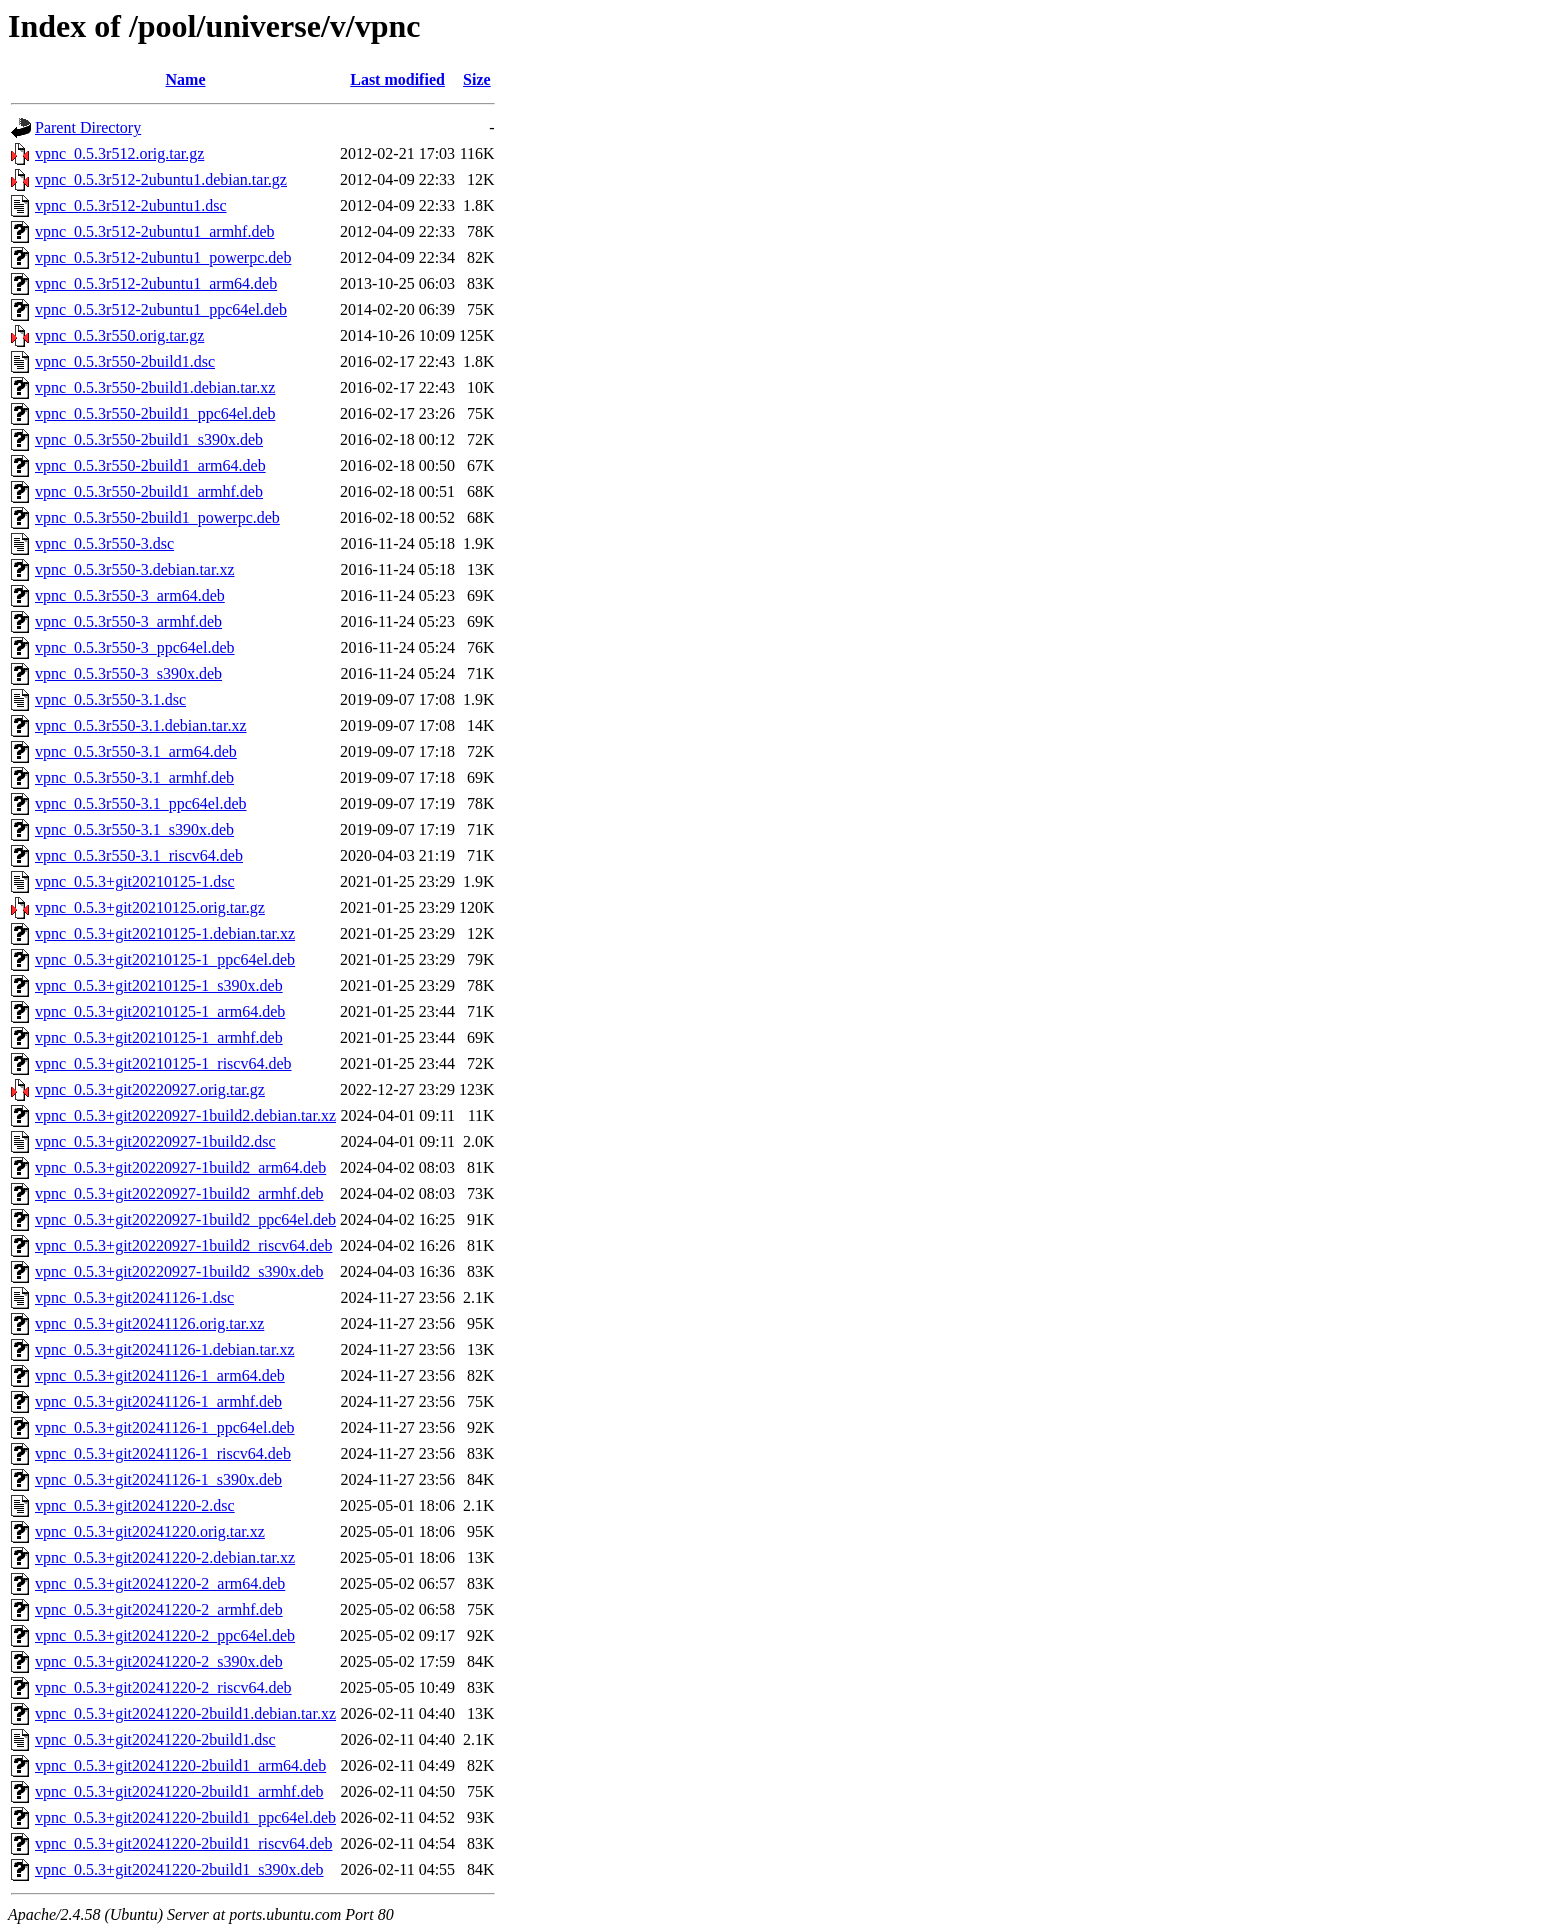  I want to click on vpnc_0.5.3+git20241220-2_ppc64el.deb, so click(165, 1635).